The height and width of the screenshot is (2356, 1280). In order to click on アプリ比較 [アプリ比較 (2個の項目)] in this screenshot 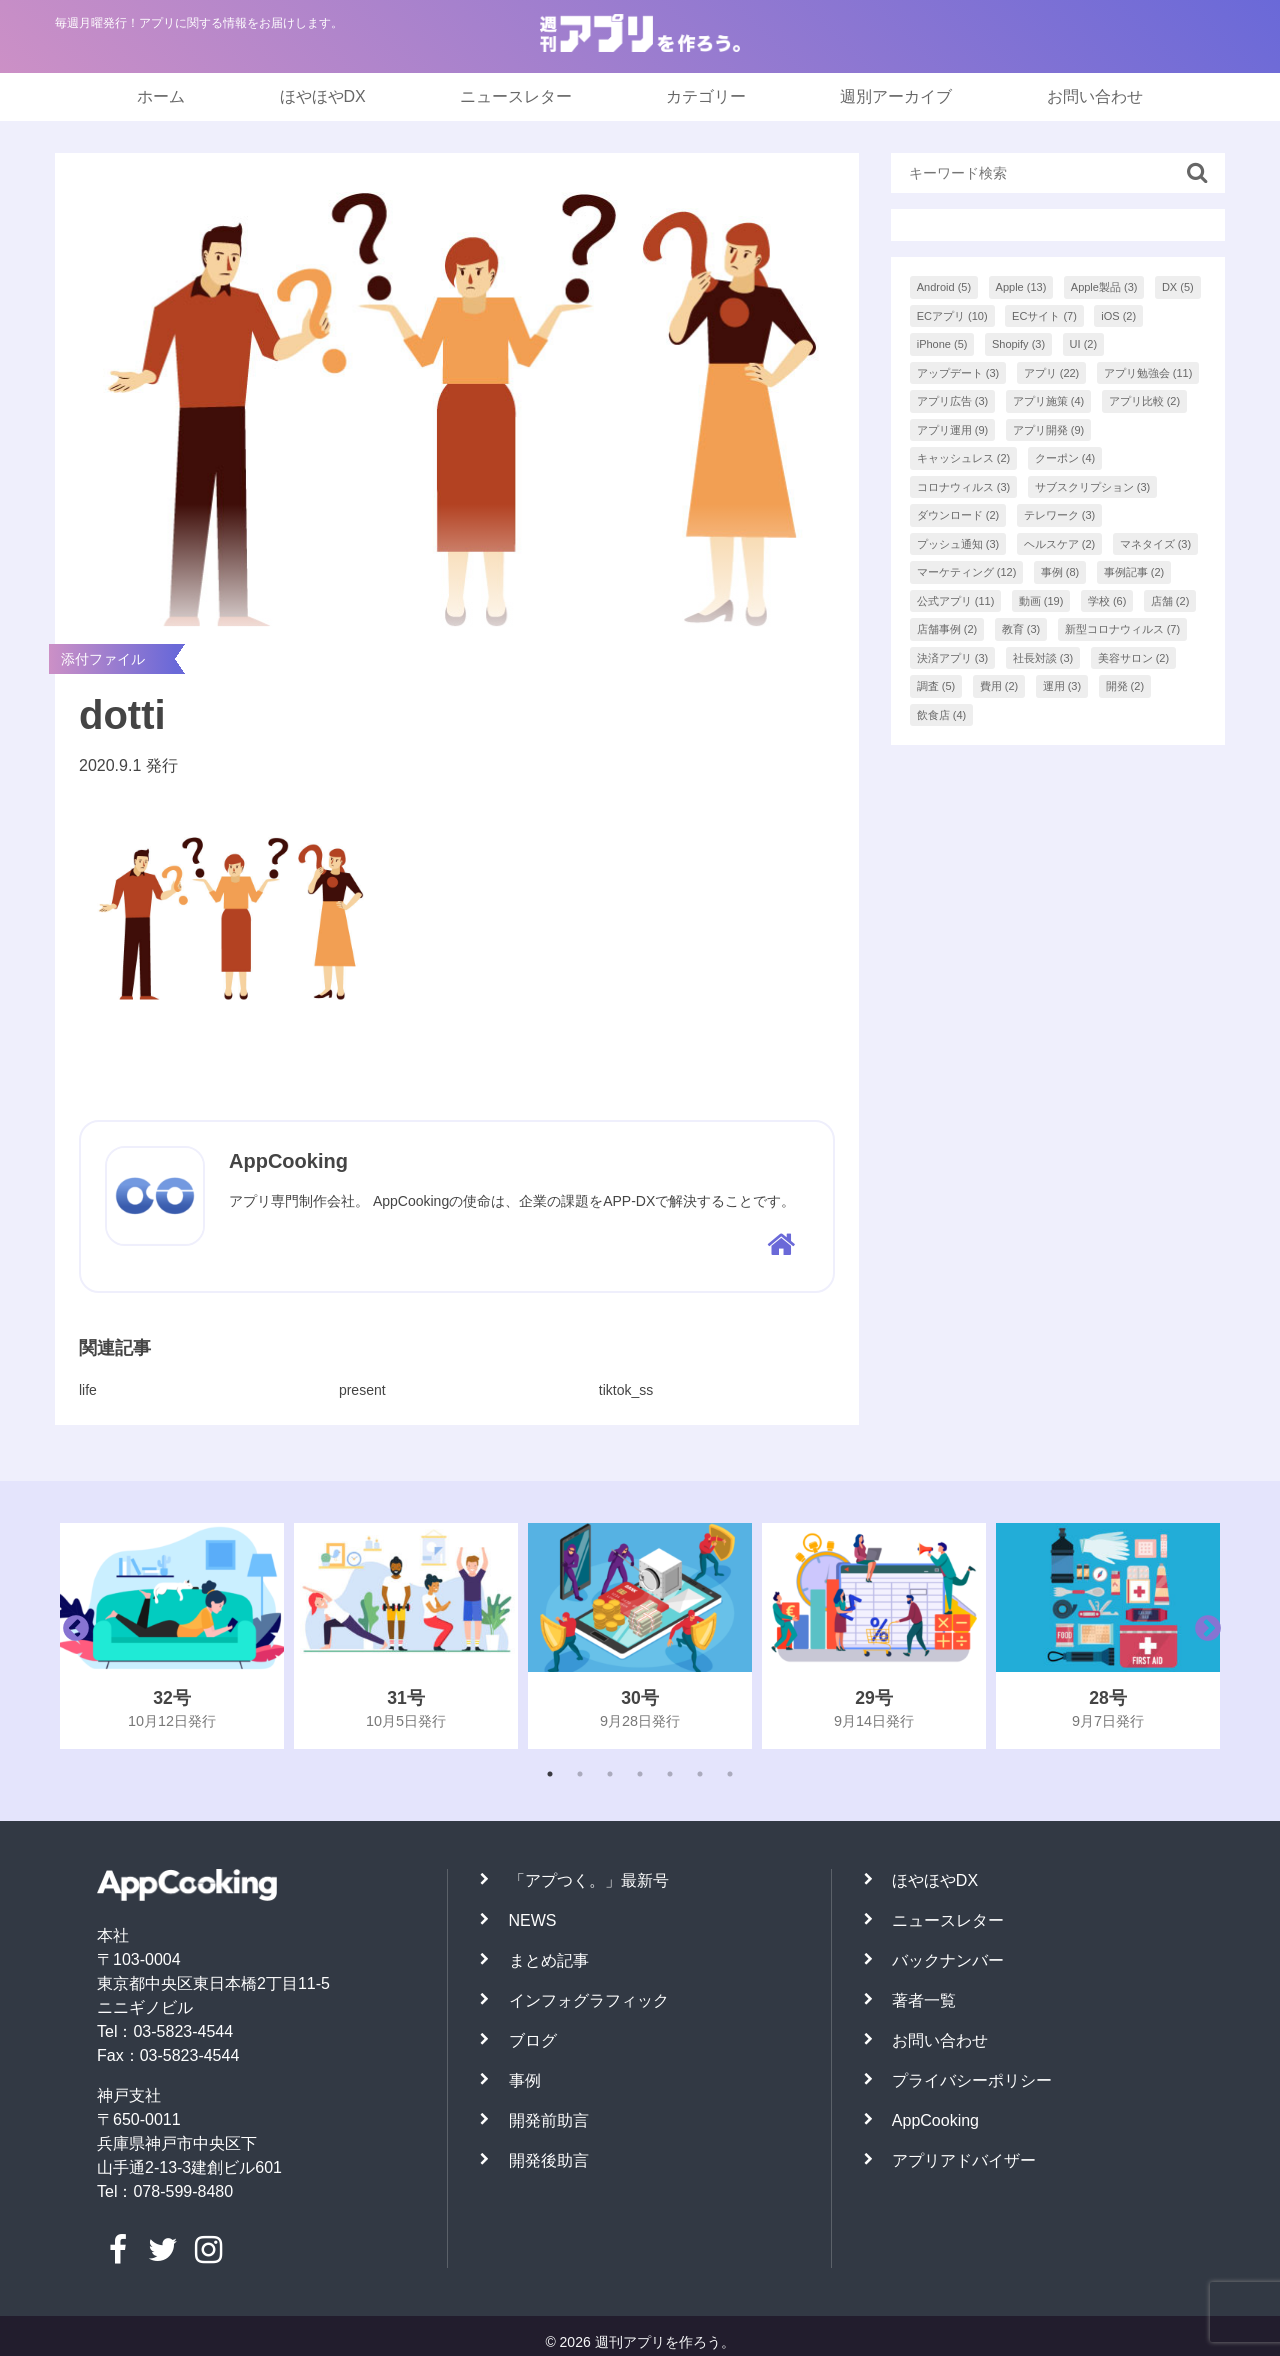, I will do `click(1145, 401)`.